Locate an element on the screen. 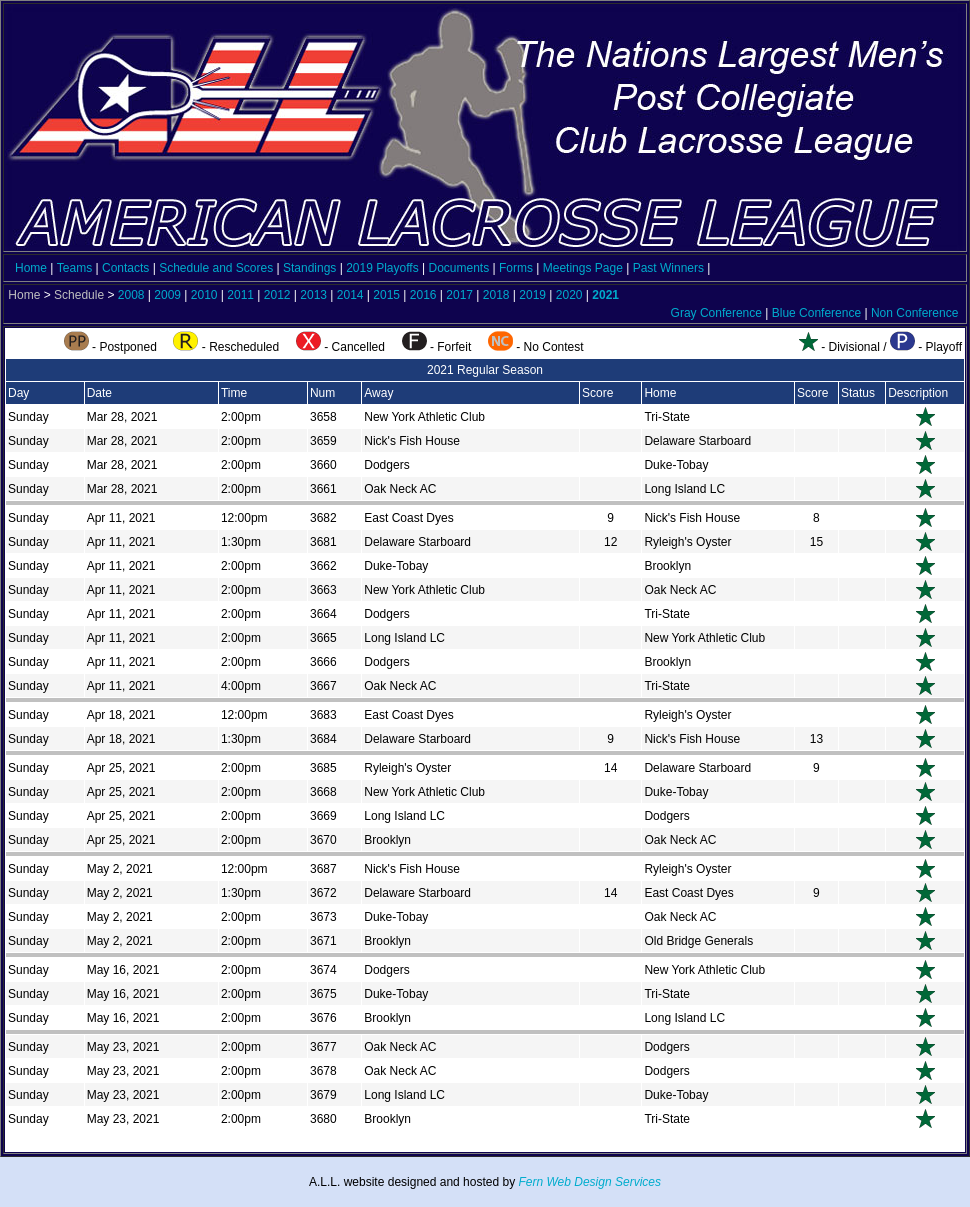 This screenshot has height=1207, width=970. Gray Conference is located at coordinates (716, 313).